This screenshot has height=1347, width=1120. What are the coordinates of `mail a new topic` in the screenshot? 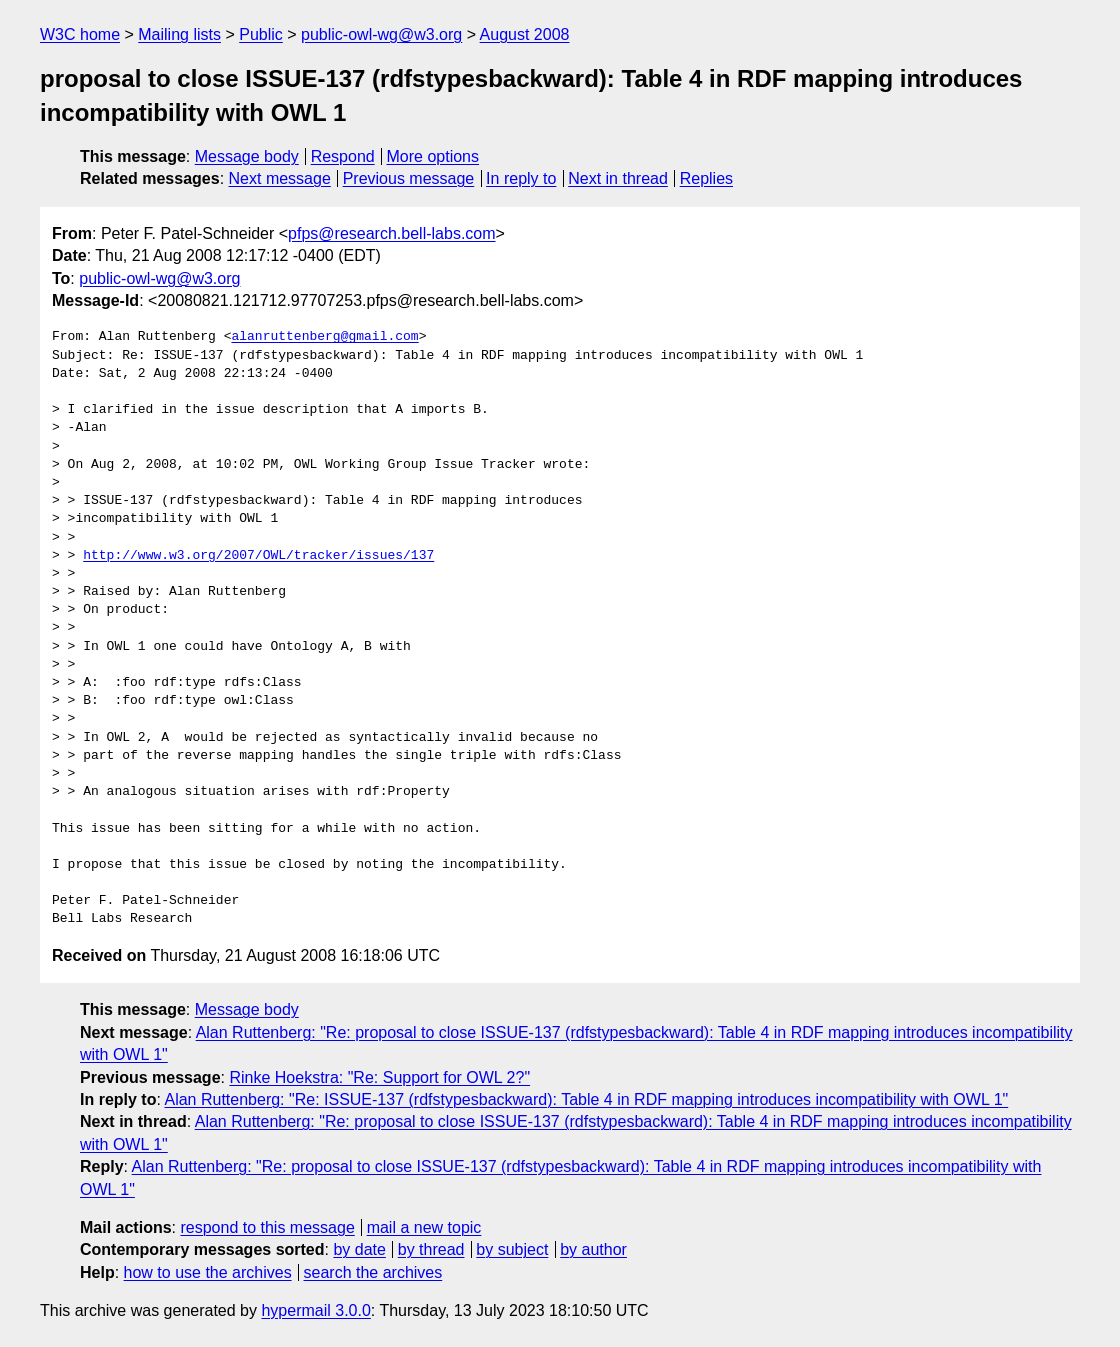 It's located at (424, 1227).